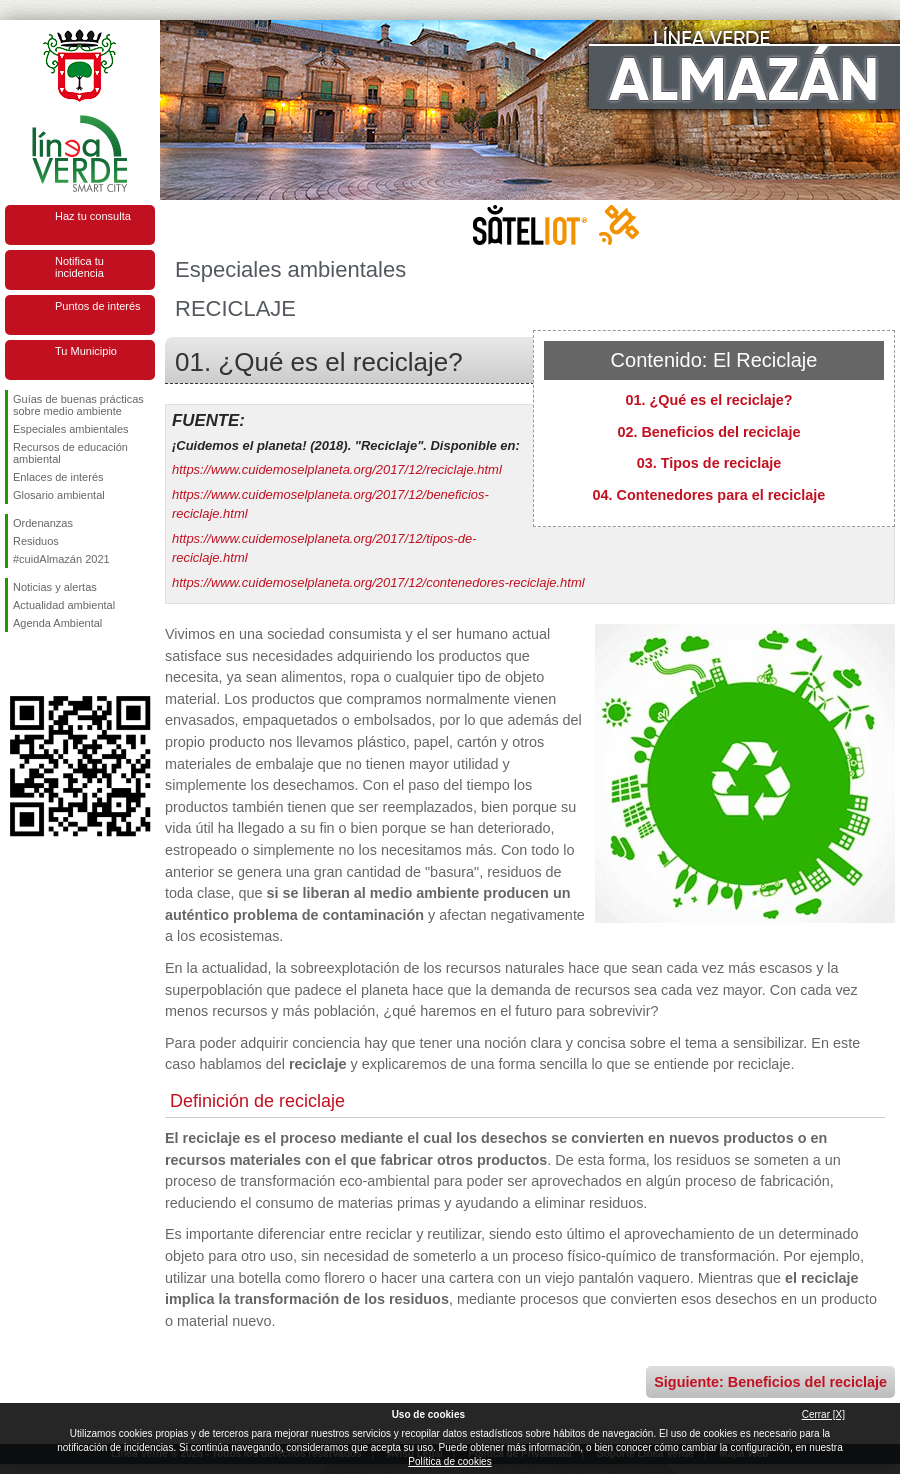  Describe the element at coordinates (43, 523) in the screenshot. I see `Ordenanzas` at that location.